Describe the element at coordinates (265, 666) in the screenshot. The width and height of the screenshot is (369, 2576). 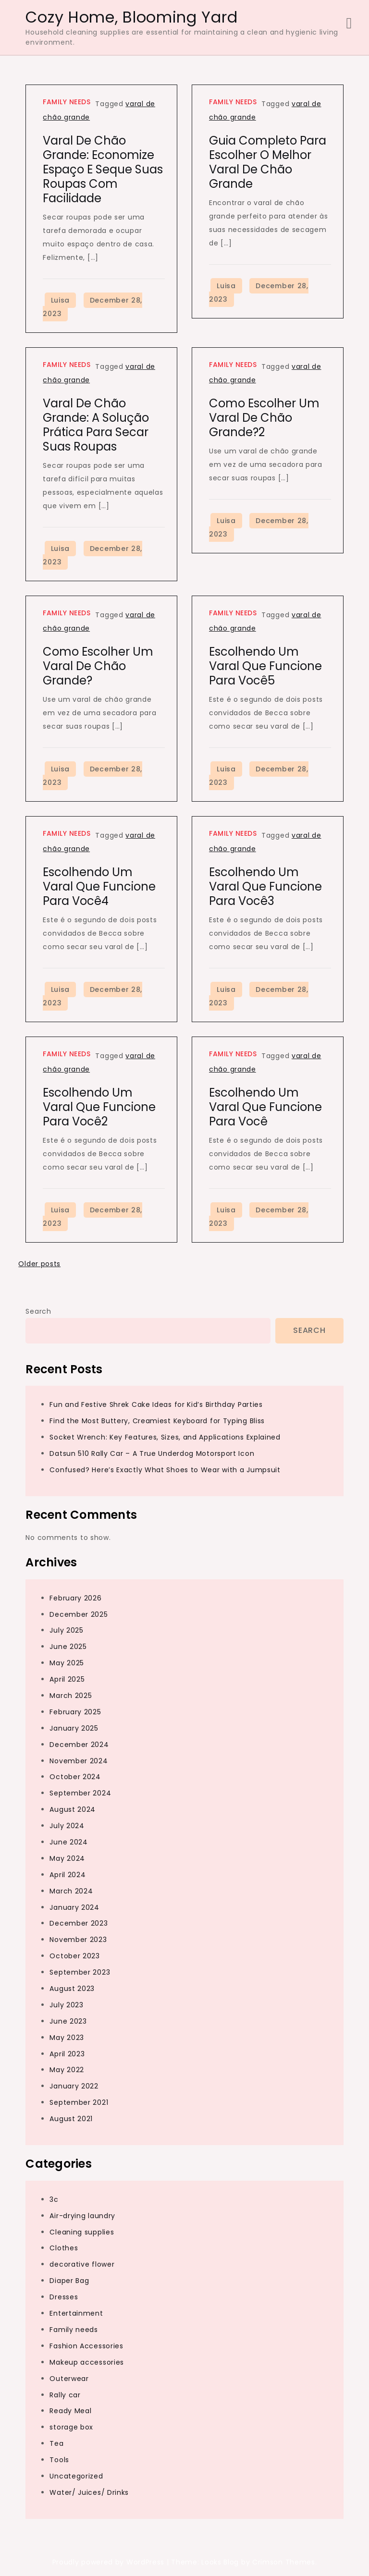
I see `Escolhendo um varal que funcione para você5` at that location.